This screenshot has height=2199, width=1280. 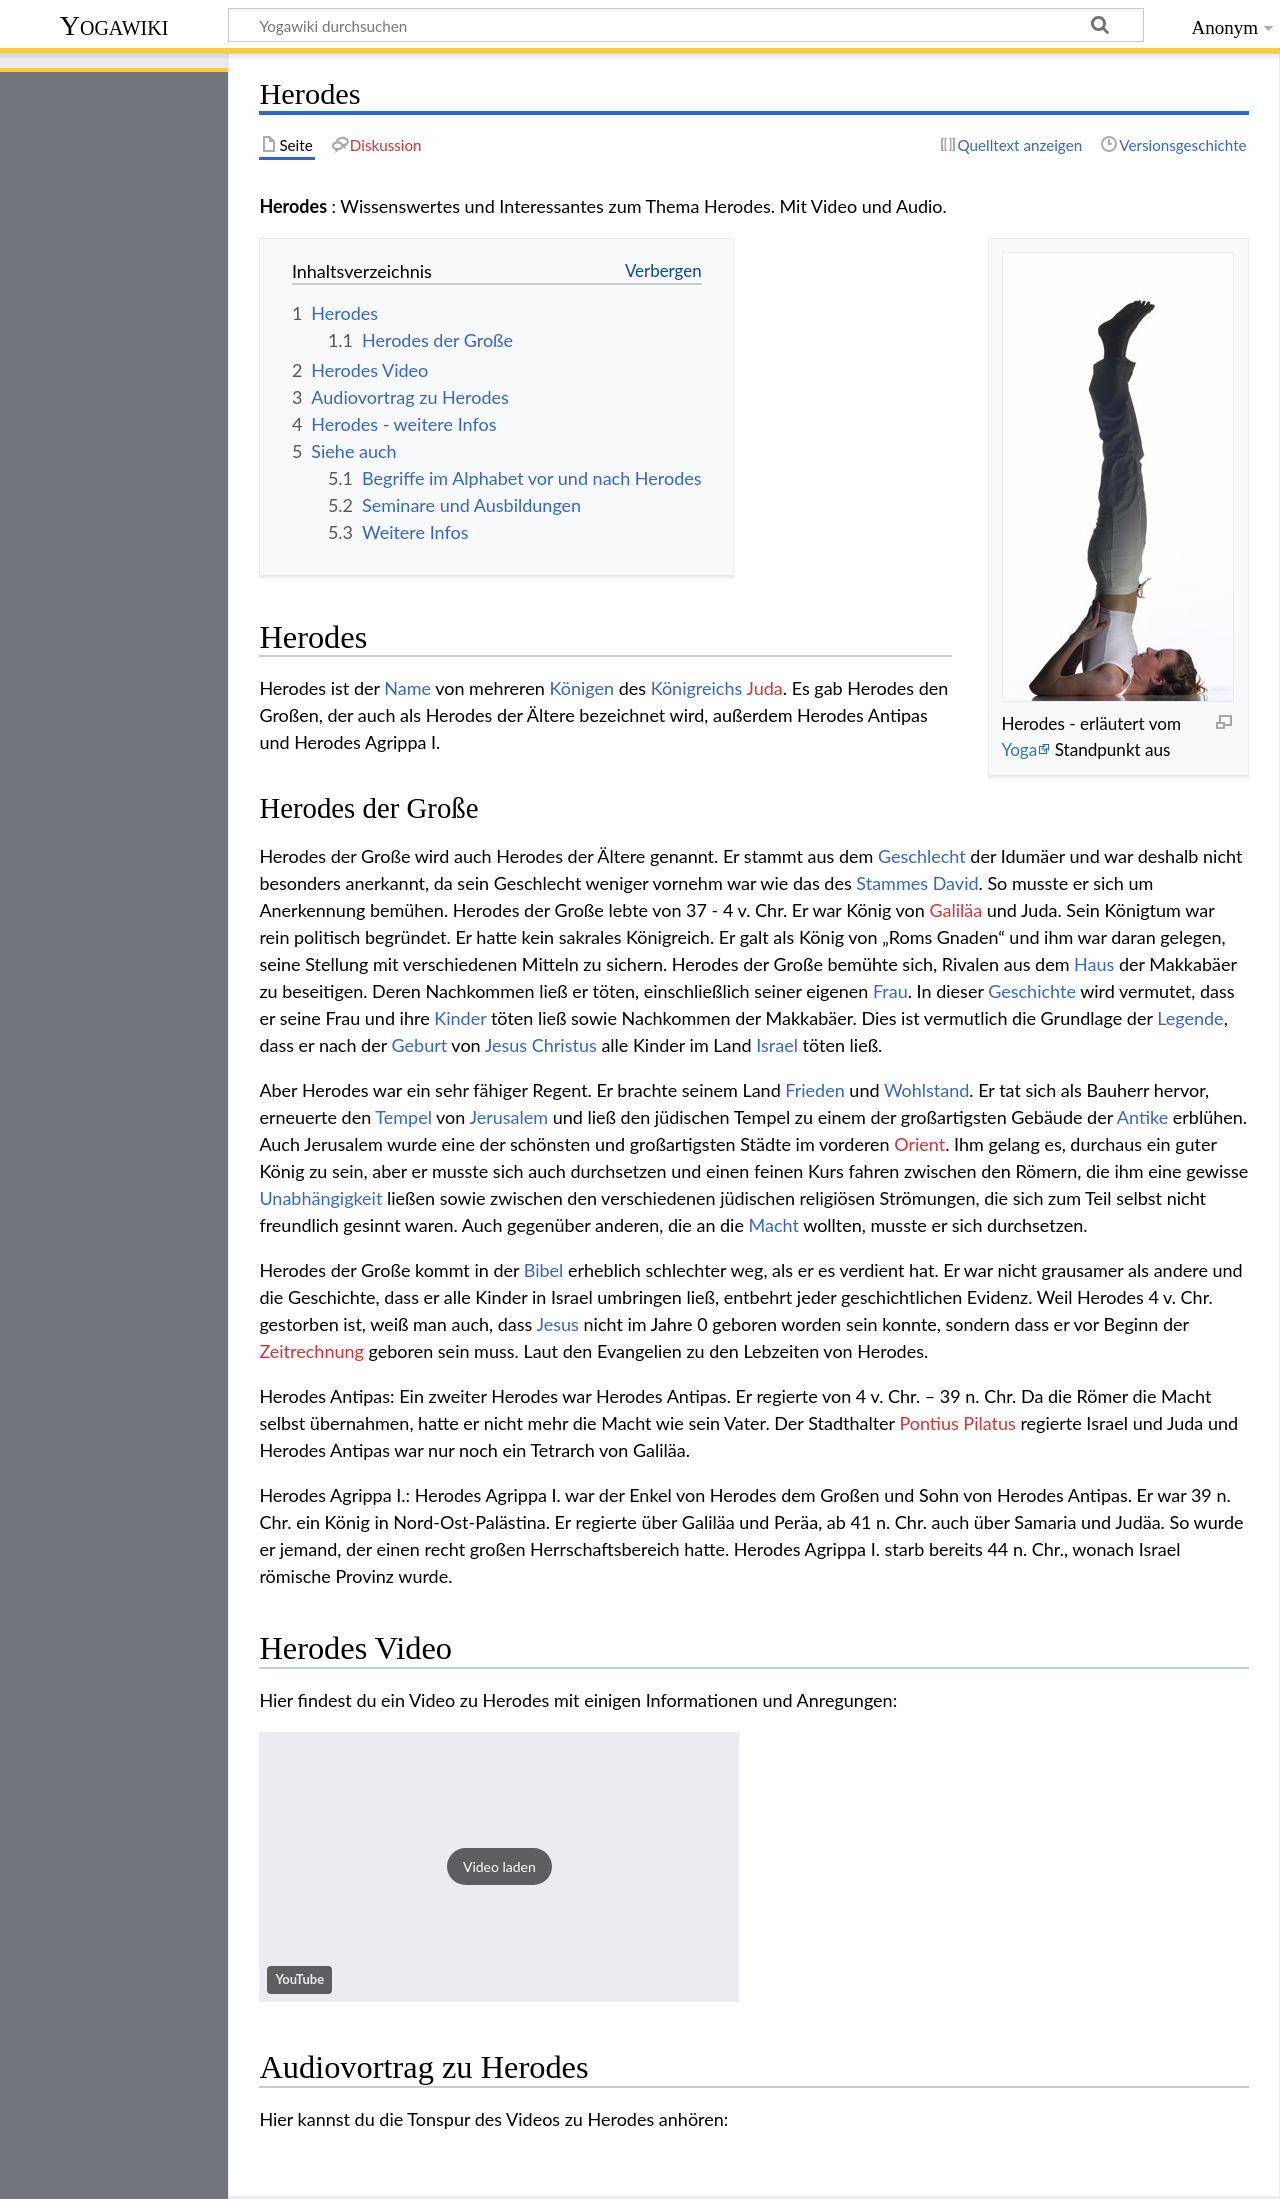 What do you see at coordinates (311, 1351) in the screenshot?
I see `Zeitrechnung` at bounding box center [311, 1351].